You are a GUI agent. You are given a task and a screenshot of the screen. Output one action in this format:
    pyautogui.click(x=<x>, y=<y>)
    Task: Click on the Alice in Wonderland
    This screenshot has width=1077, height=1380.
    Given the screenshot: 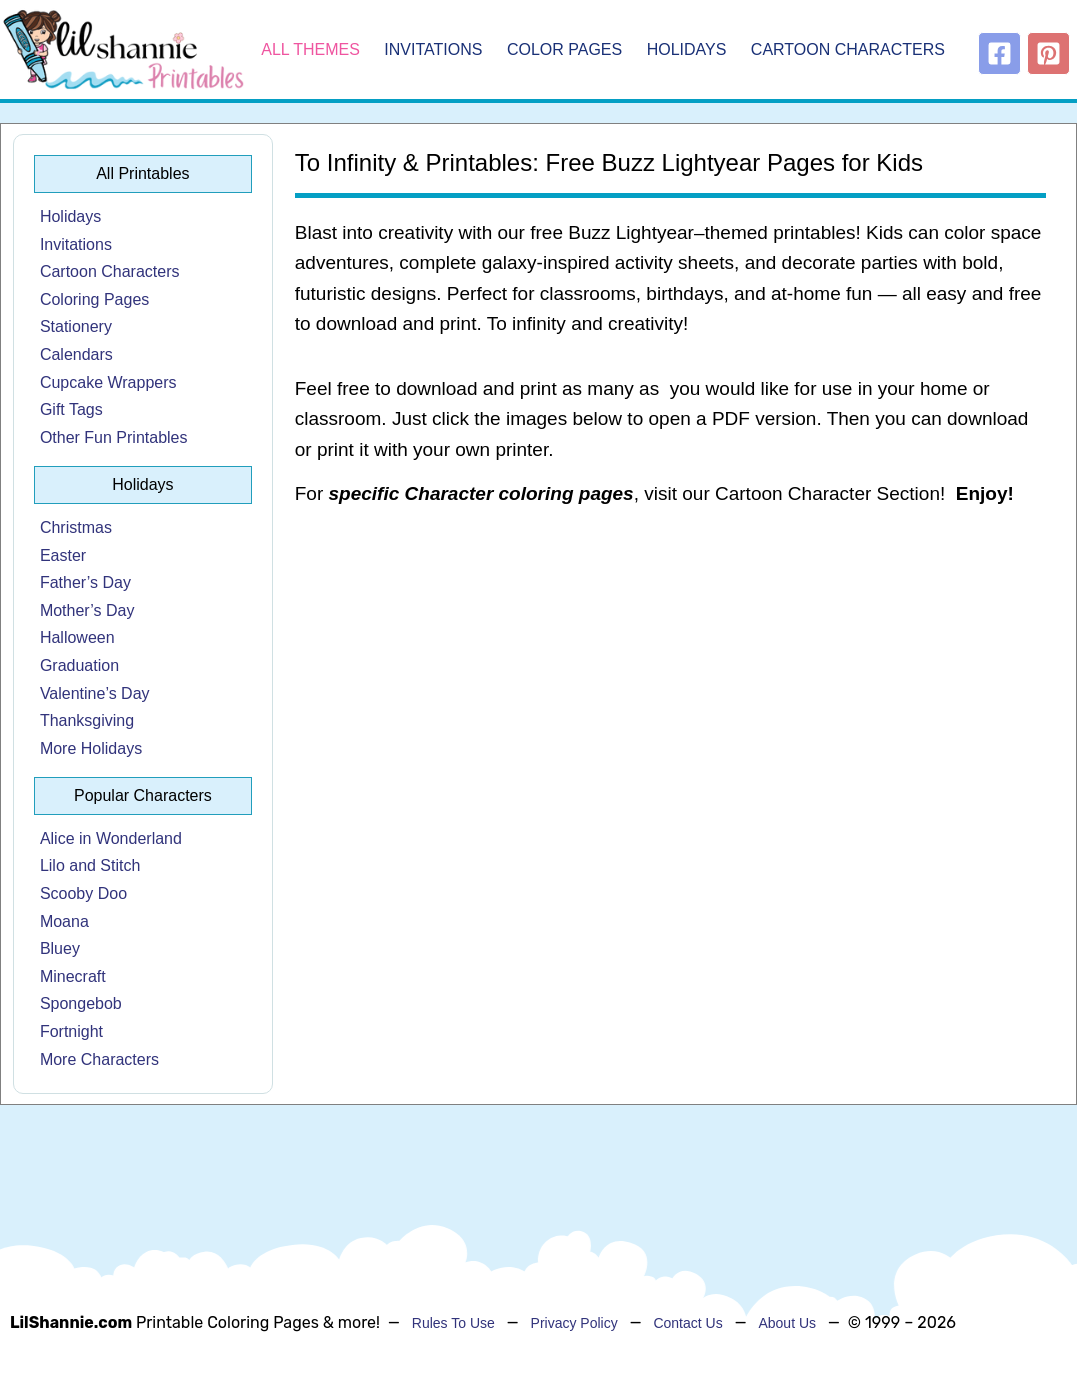 What is the action you would take?
    pyautogui.click(x=111, y=838)
    